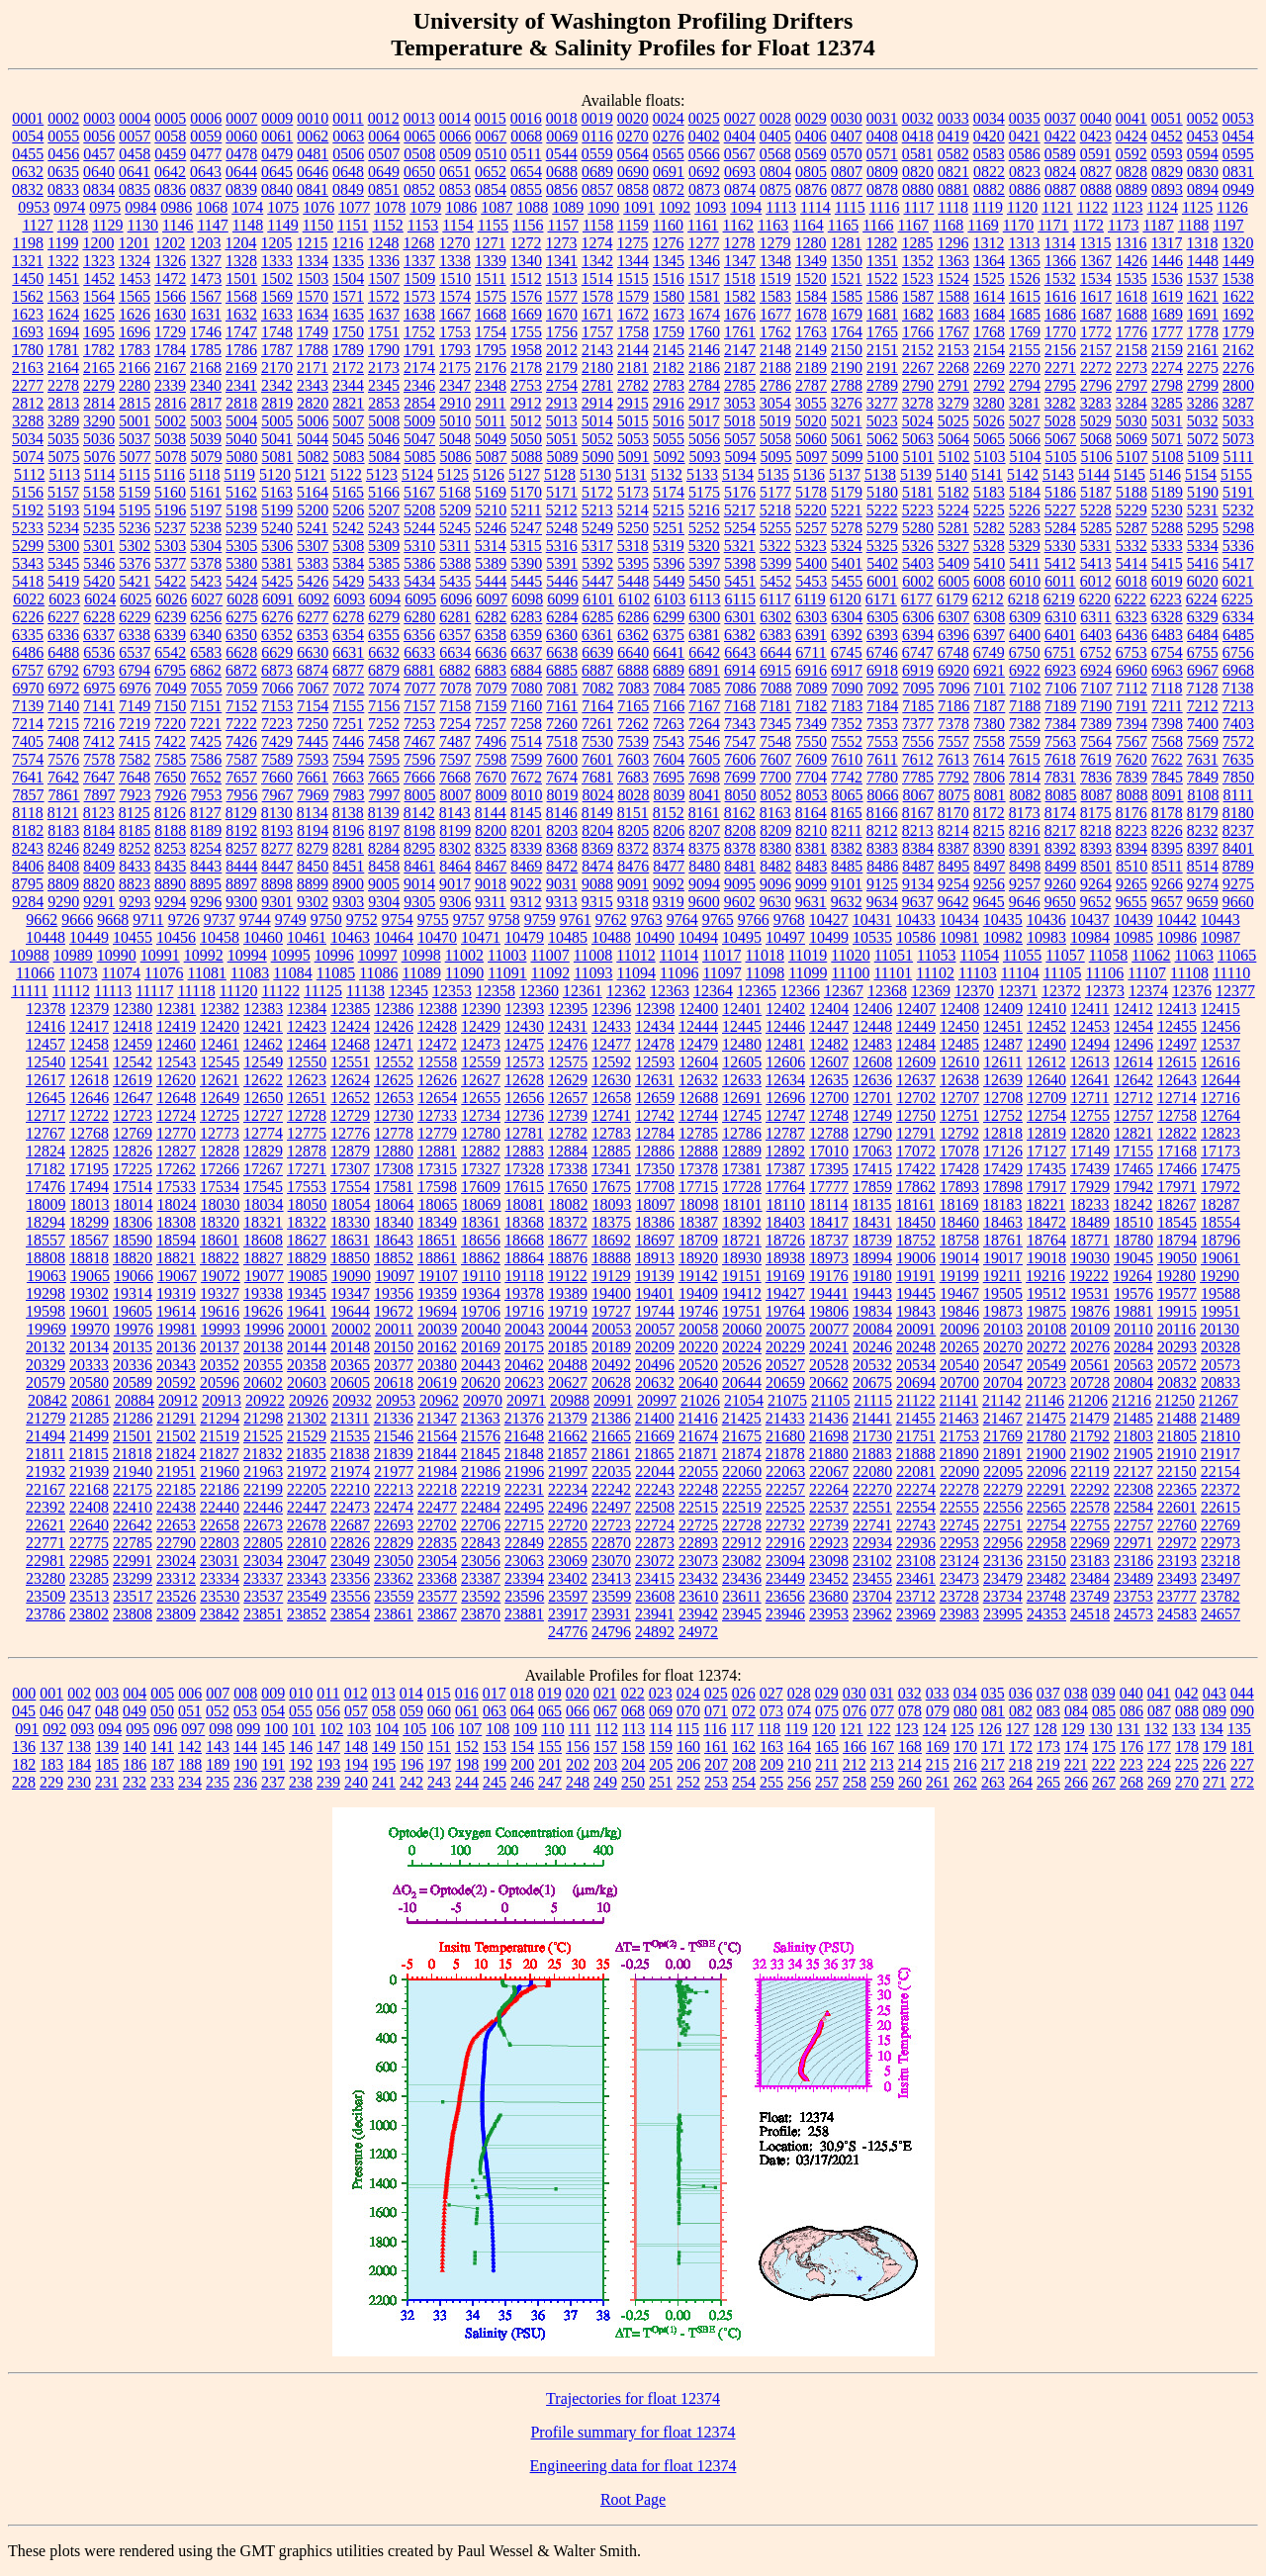 This screenshot has width=1266, height=2576. What do you see at coordinates (1203, 260) in the screenshot?
I see `1448` at bounding box center [1203, 260].